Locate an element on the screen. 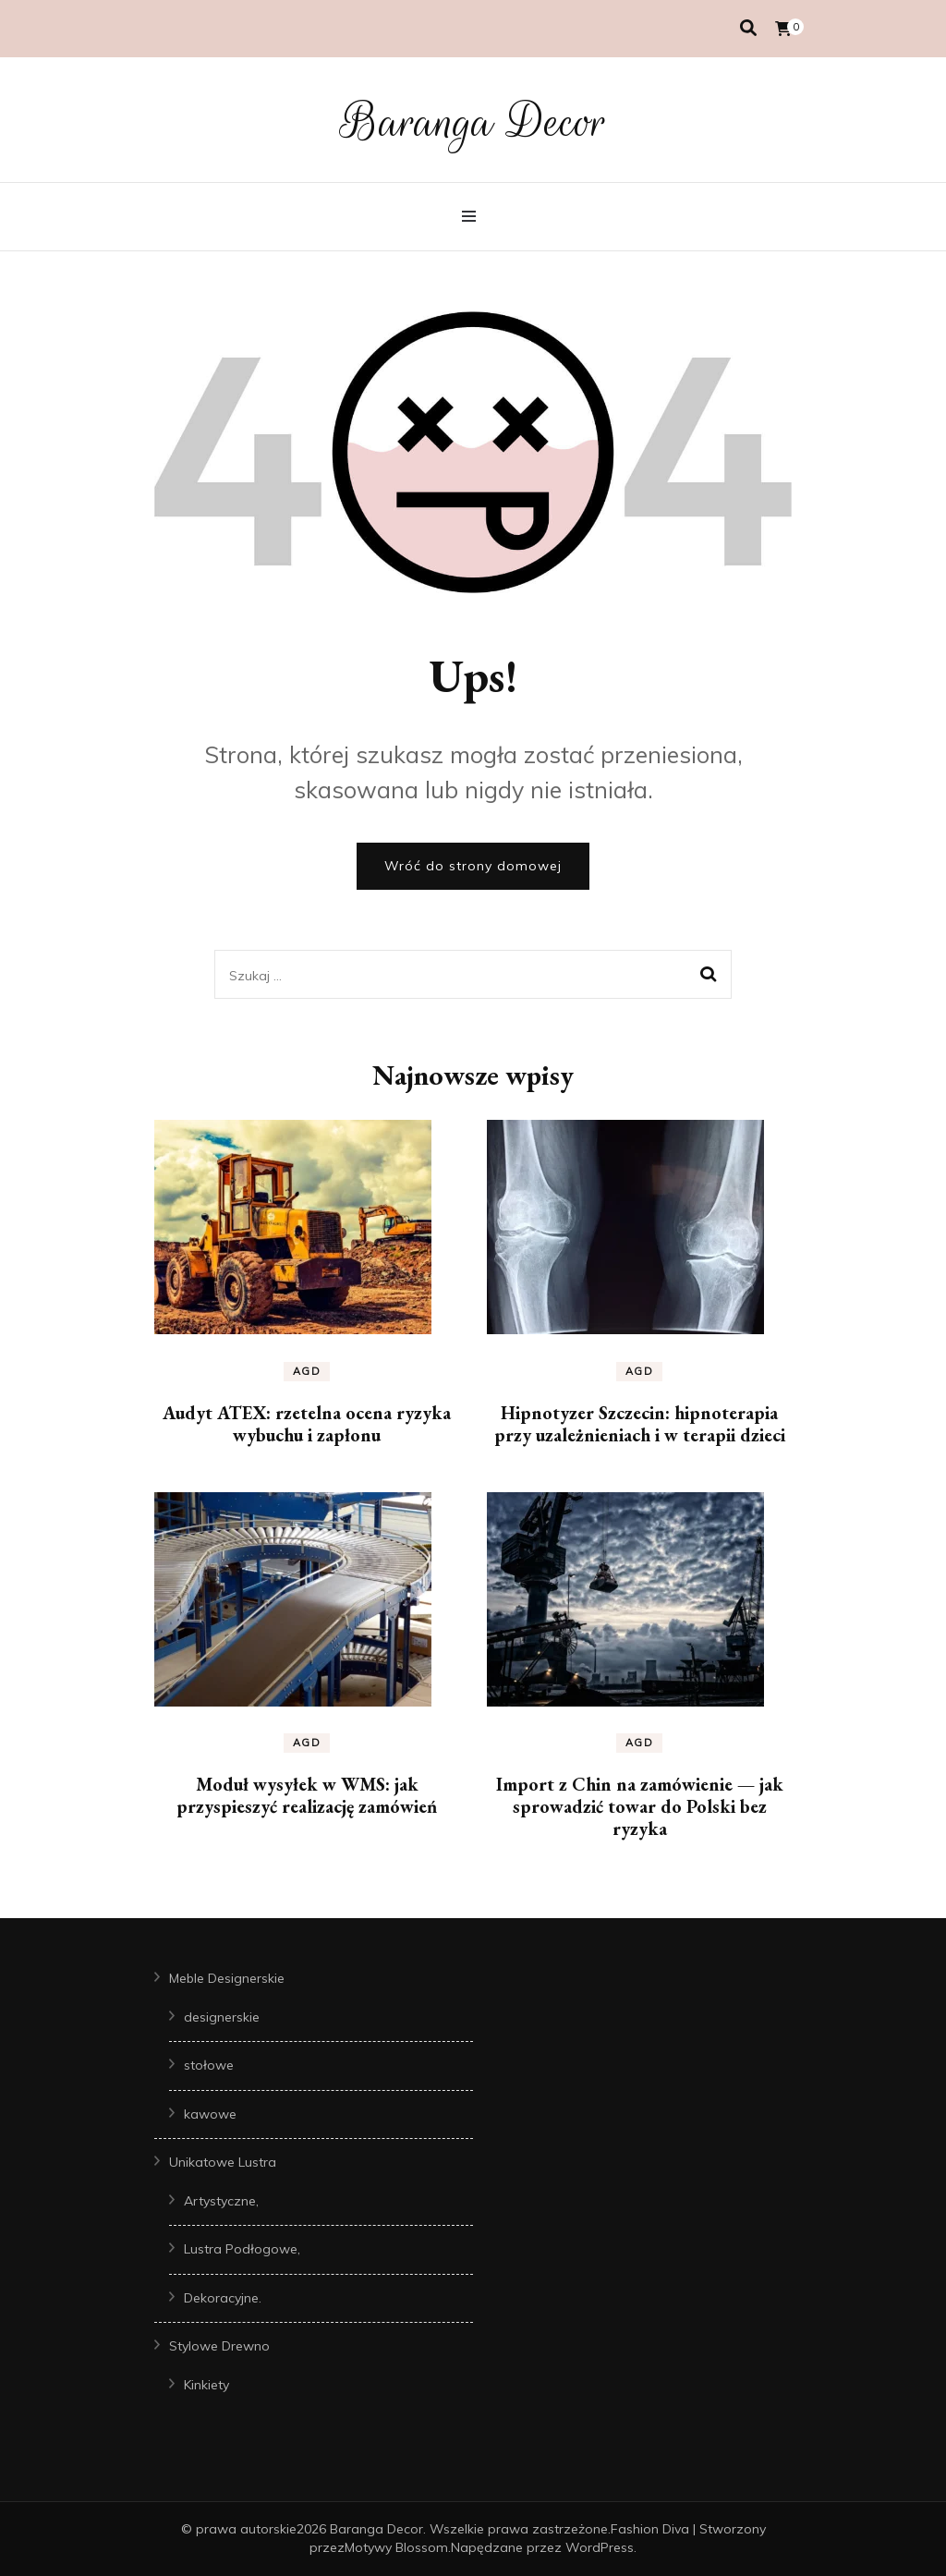 This screenshot has width=946, height=2576. Baranga Decor is located at coordinates (473, 122).